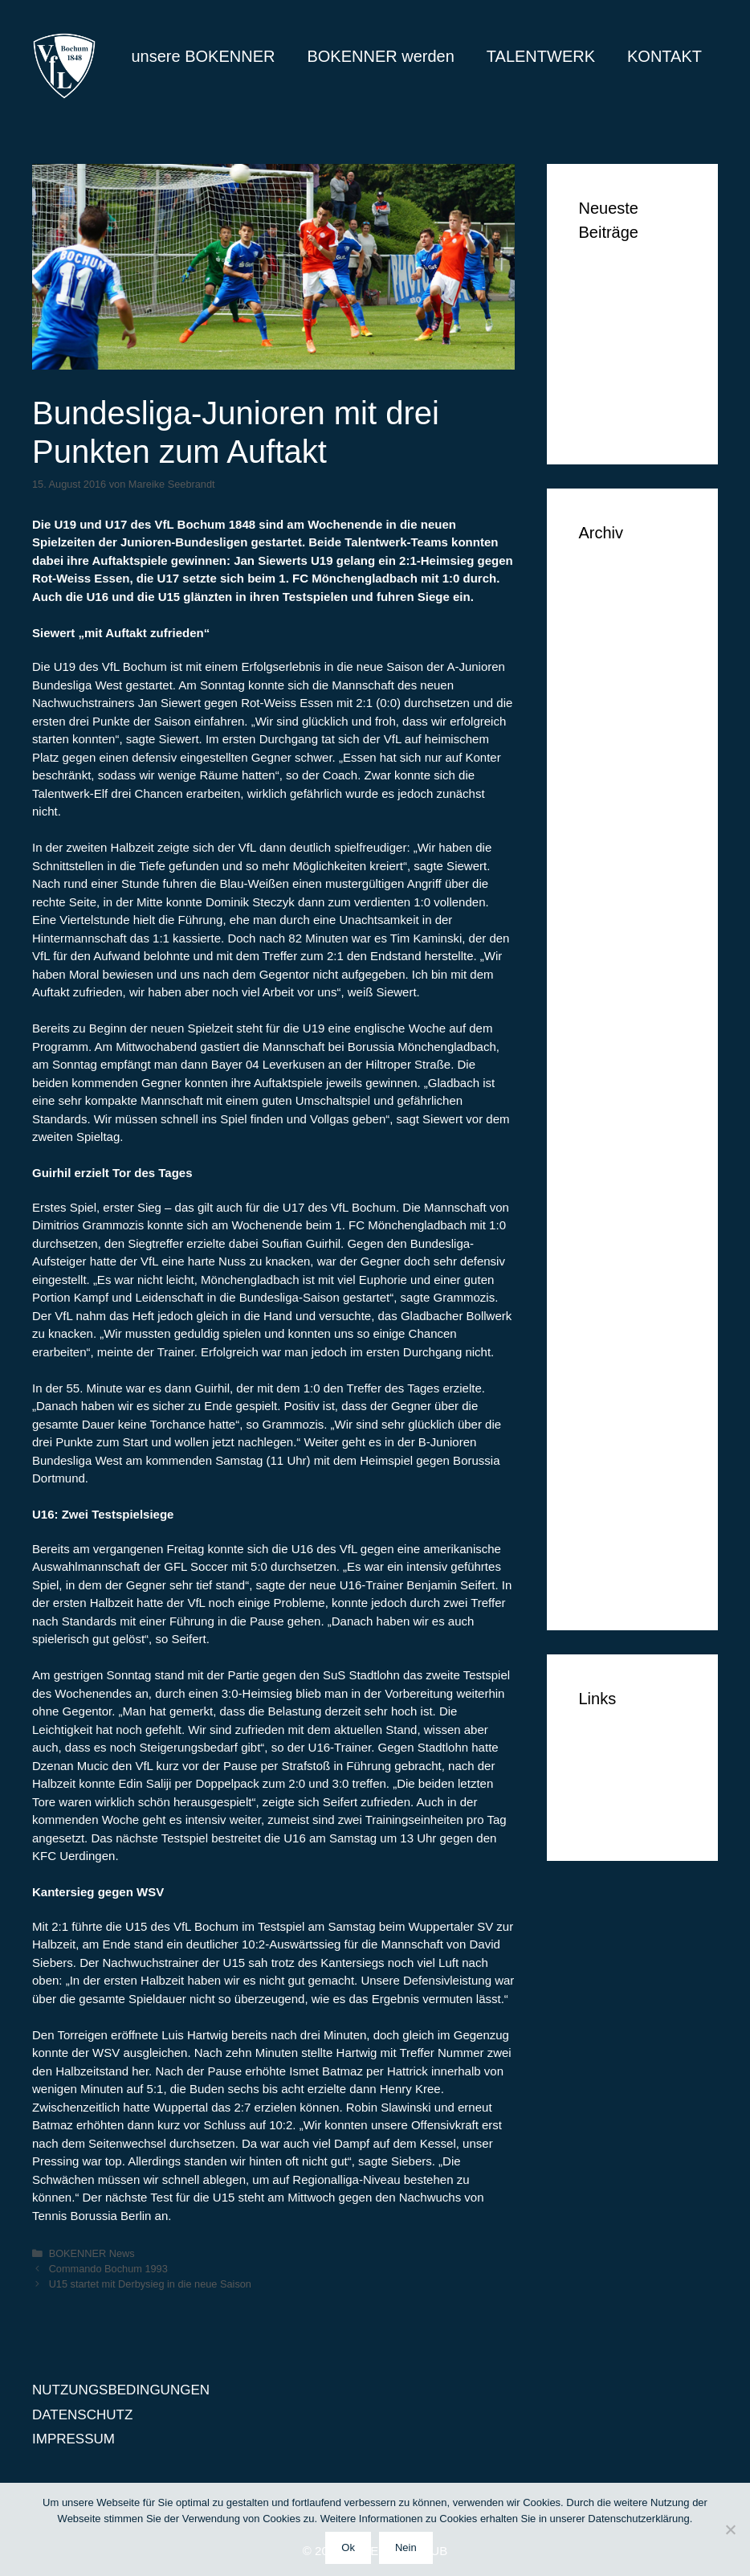 This screenshot has width=750, height=2576. What do you see at coordinates (606, 897) in the screenshot?
I see `Juli 2016` at bounding box center [606, 897].